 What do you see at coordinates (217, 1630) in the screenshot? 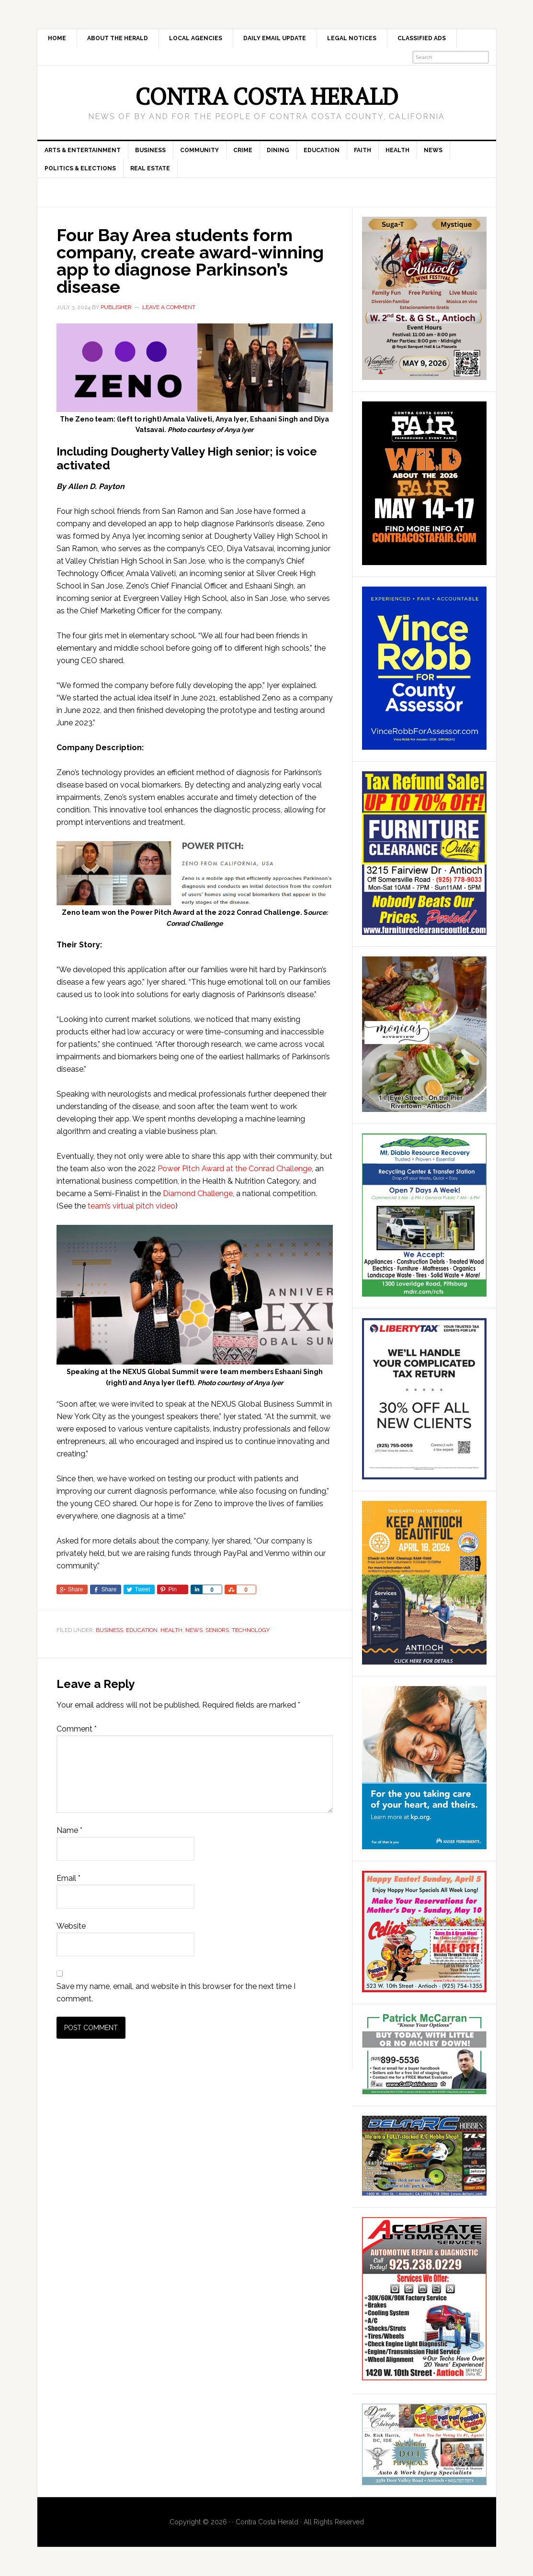
I see `Seniors` at bounding box center [217, 1630].